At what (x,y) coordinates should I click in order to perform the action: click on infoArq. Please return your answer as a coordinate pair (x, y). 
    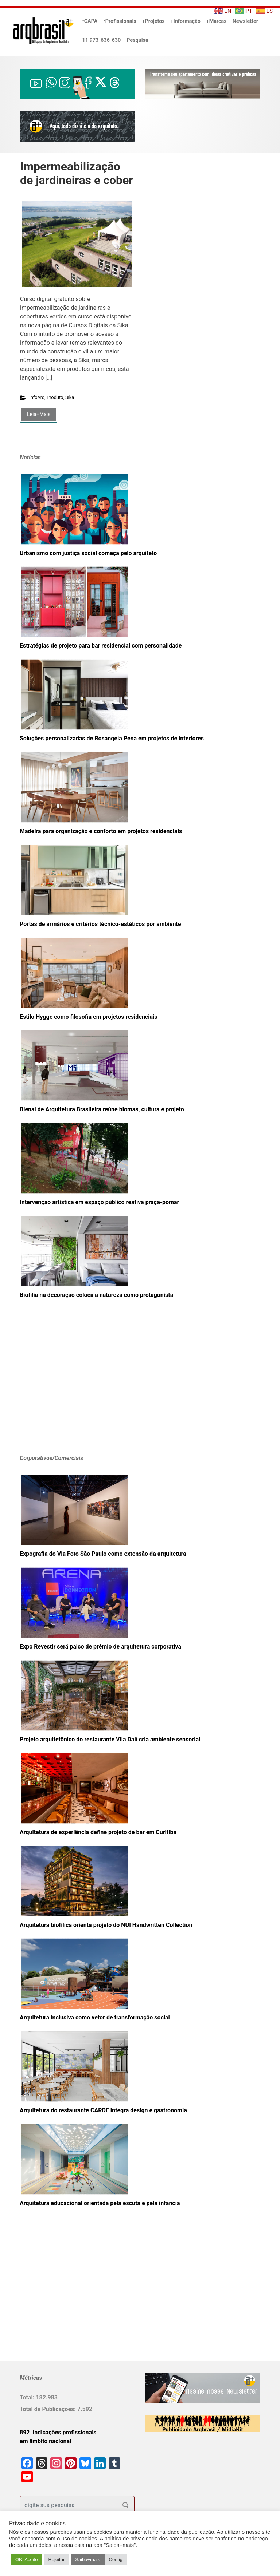
    Looking at the image, I should click on (37, 397).